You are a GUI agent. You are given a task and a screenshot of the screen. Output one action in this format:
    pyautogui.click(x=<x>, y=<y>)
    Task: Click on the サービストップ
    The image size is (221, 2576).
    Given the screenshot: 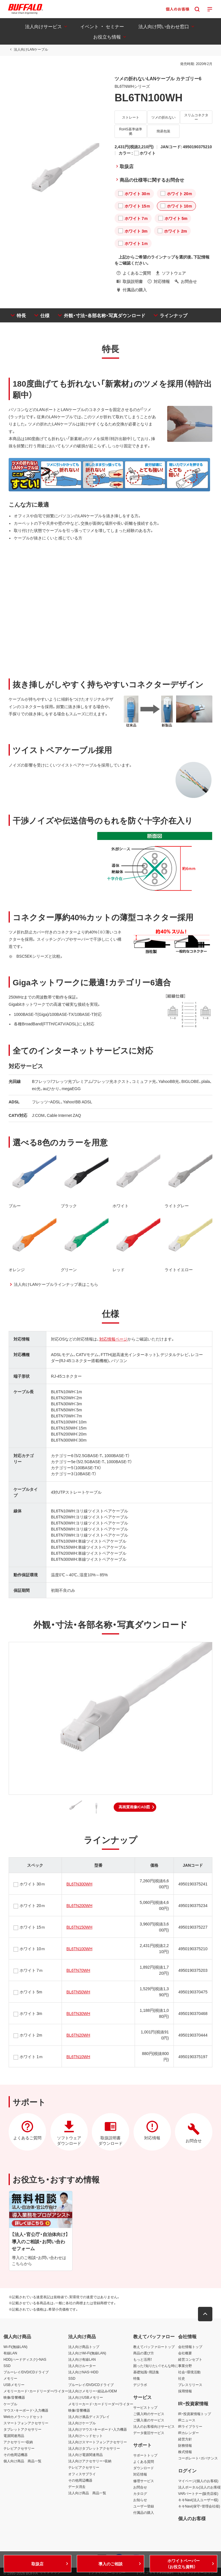 What is the action you would take?
    pyautogui.click(x=145, y=2407)
    